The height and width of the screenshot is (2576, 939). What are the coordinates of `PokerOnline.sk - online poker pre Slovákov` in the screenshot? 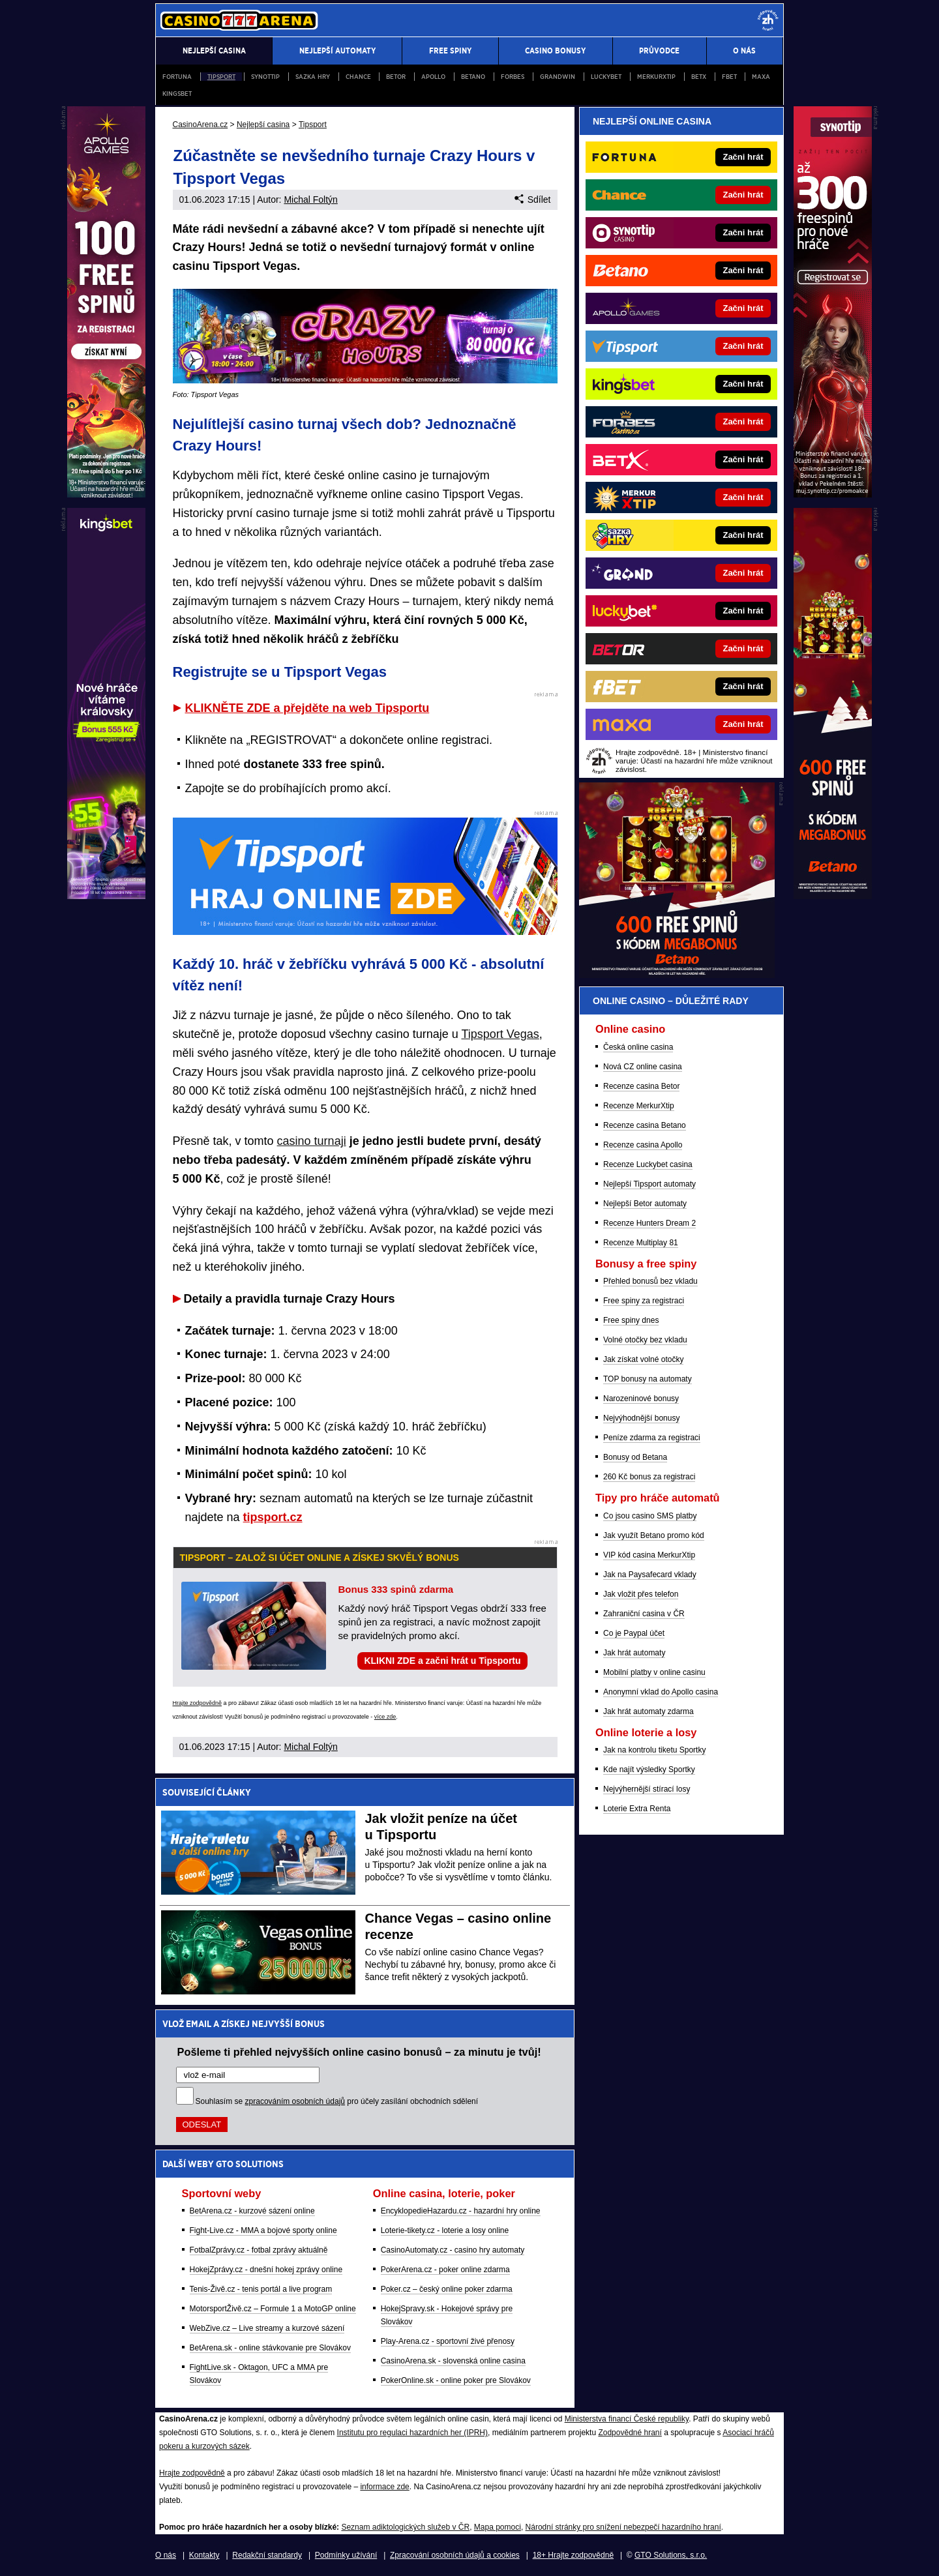 It's located at (456, 2380).